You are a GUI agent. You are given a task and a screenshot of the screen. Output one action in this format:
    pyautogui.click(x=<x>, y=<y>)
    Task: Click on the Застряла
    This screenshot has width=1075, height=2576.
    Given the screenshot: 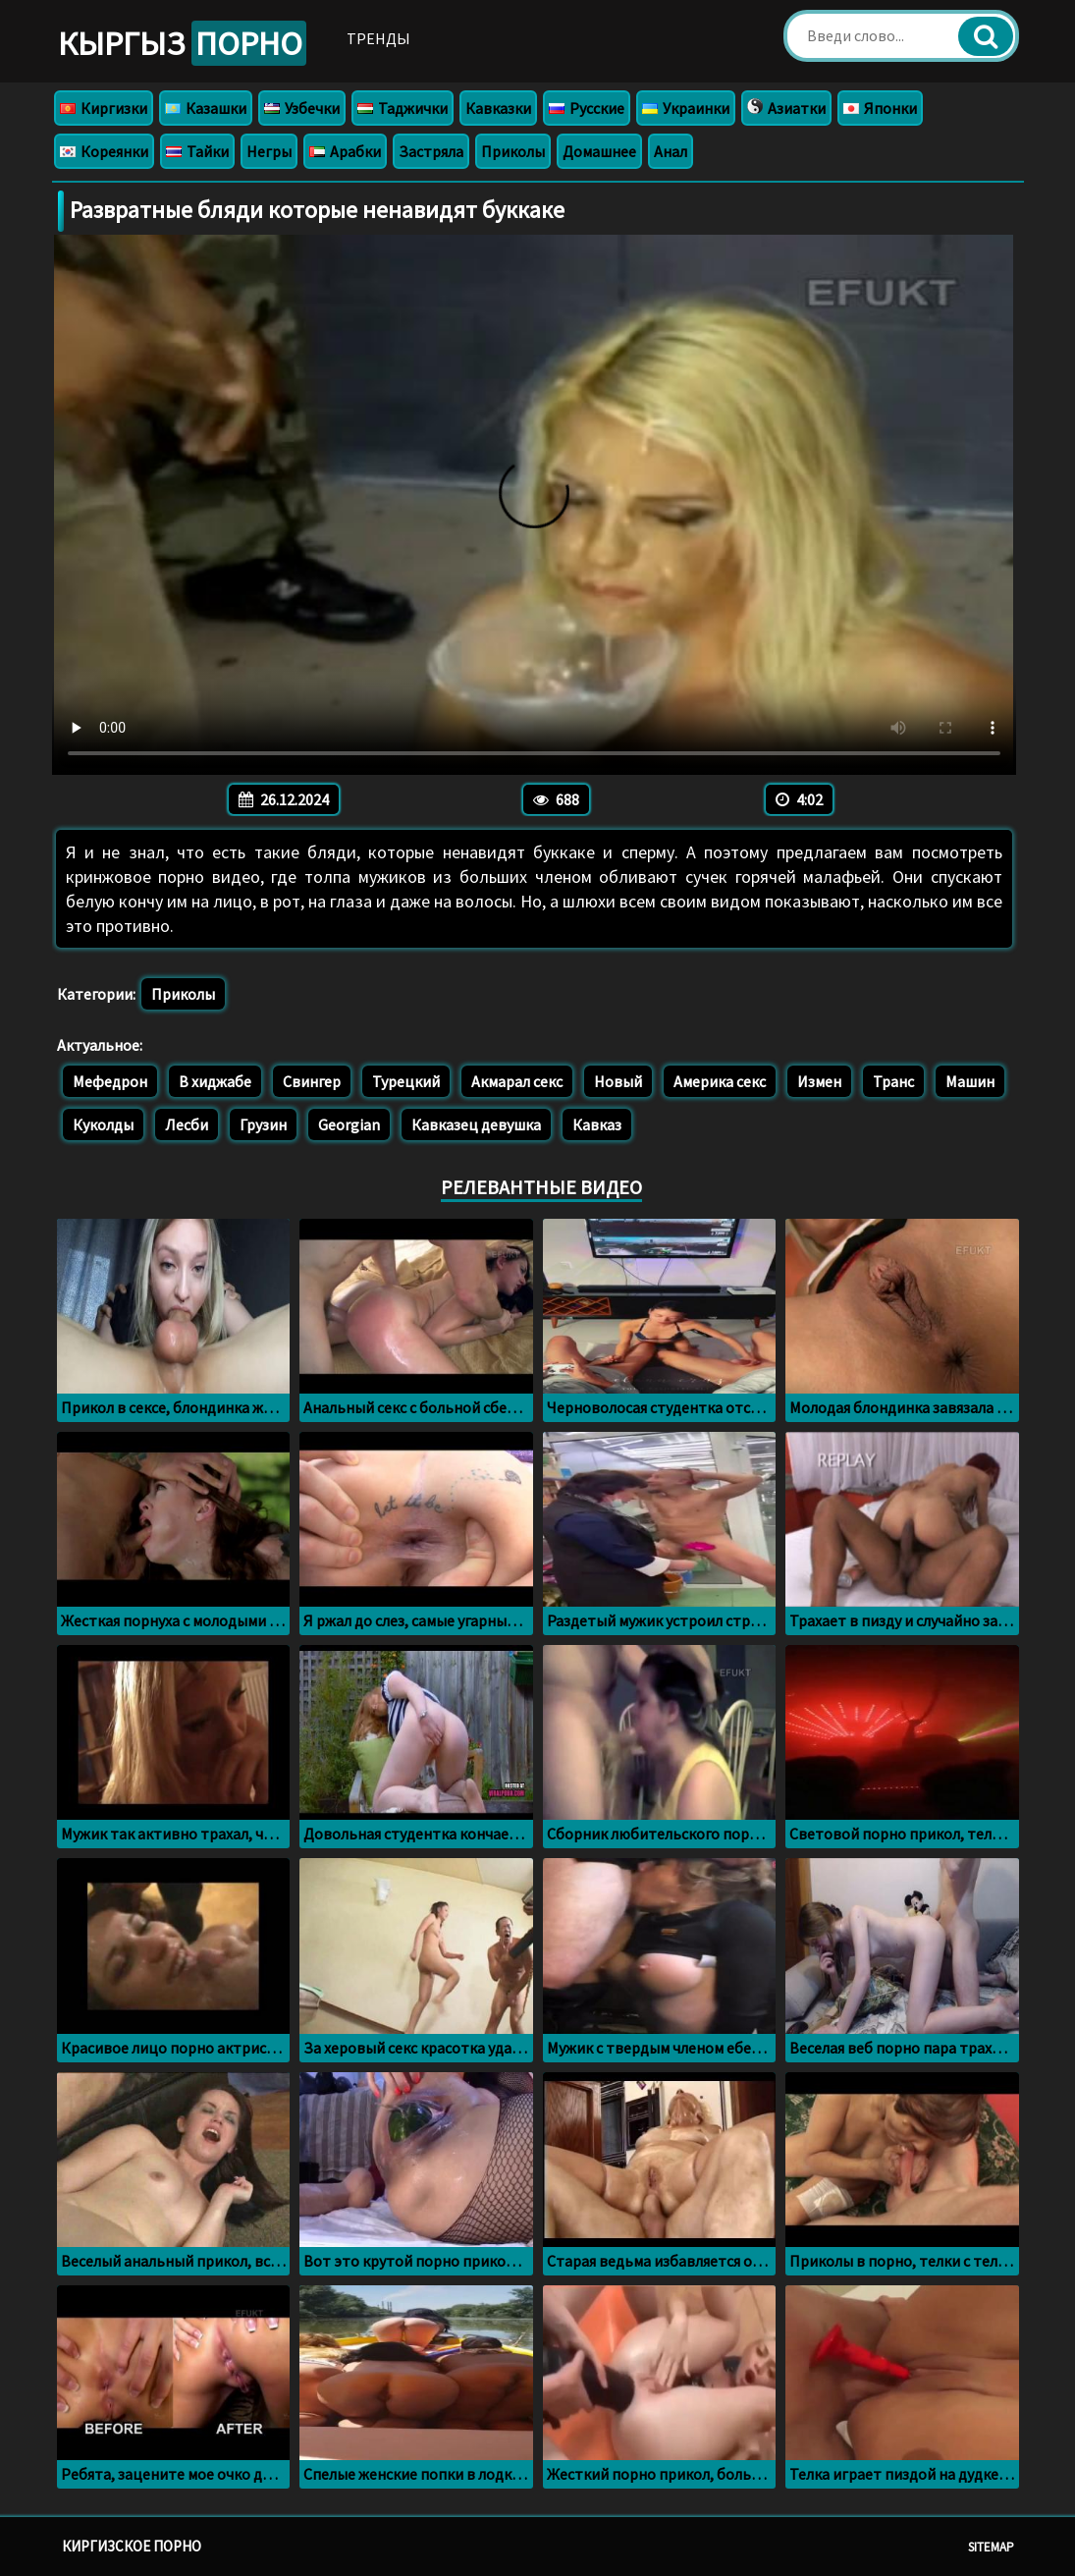 What is the action you would take?
    pyautogui.click(x=431, y=151)
    